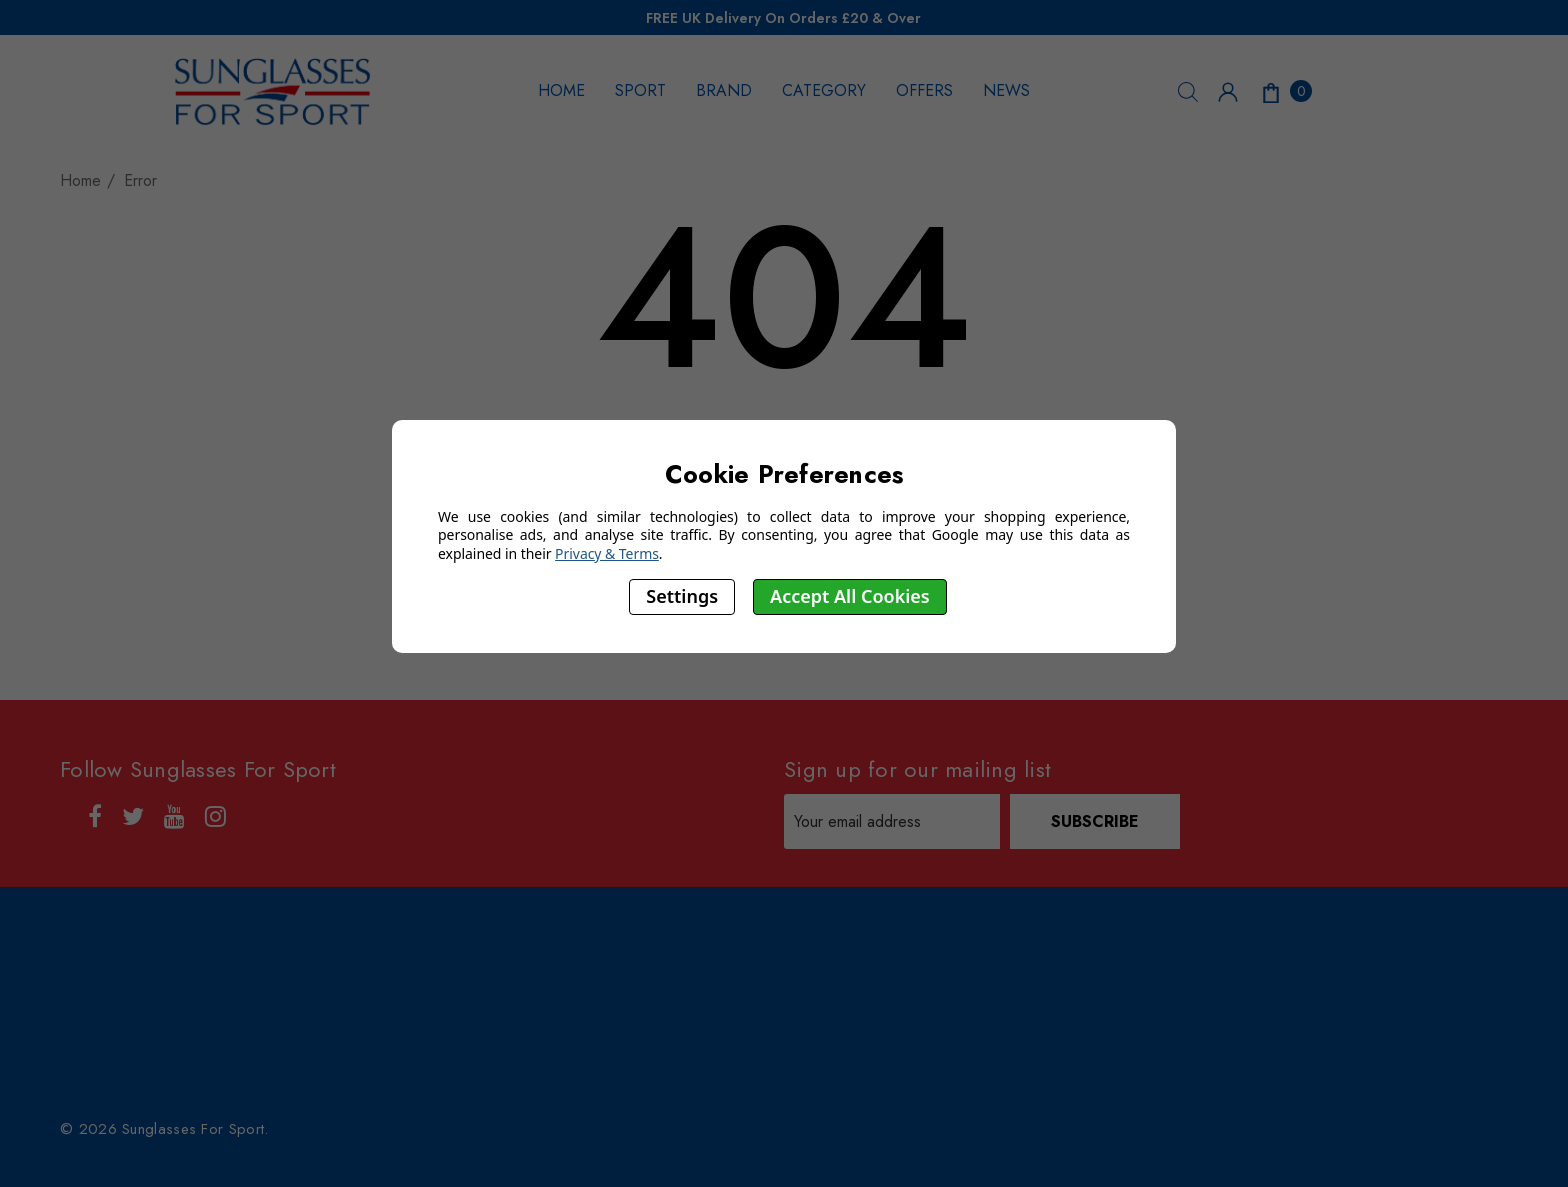  I want to click on OFFERS, so click(924, 90).